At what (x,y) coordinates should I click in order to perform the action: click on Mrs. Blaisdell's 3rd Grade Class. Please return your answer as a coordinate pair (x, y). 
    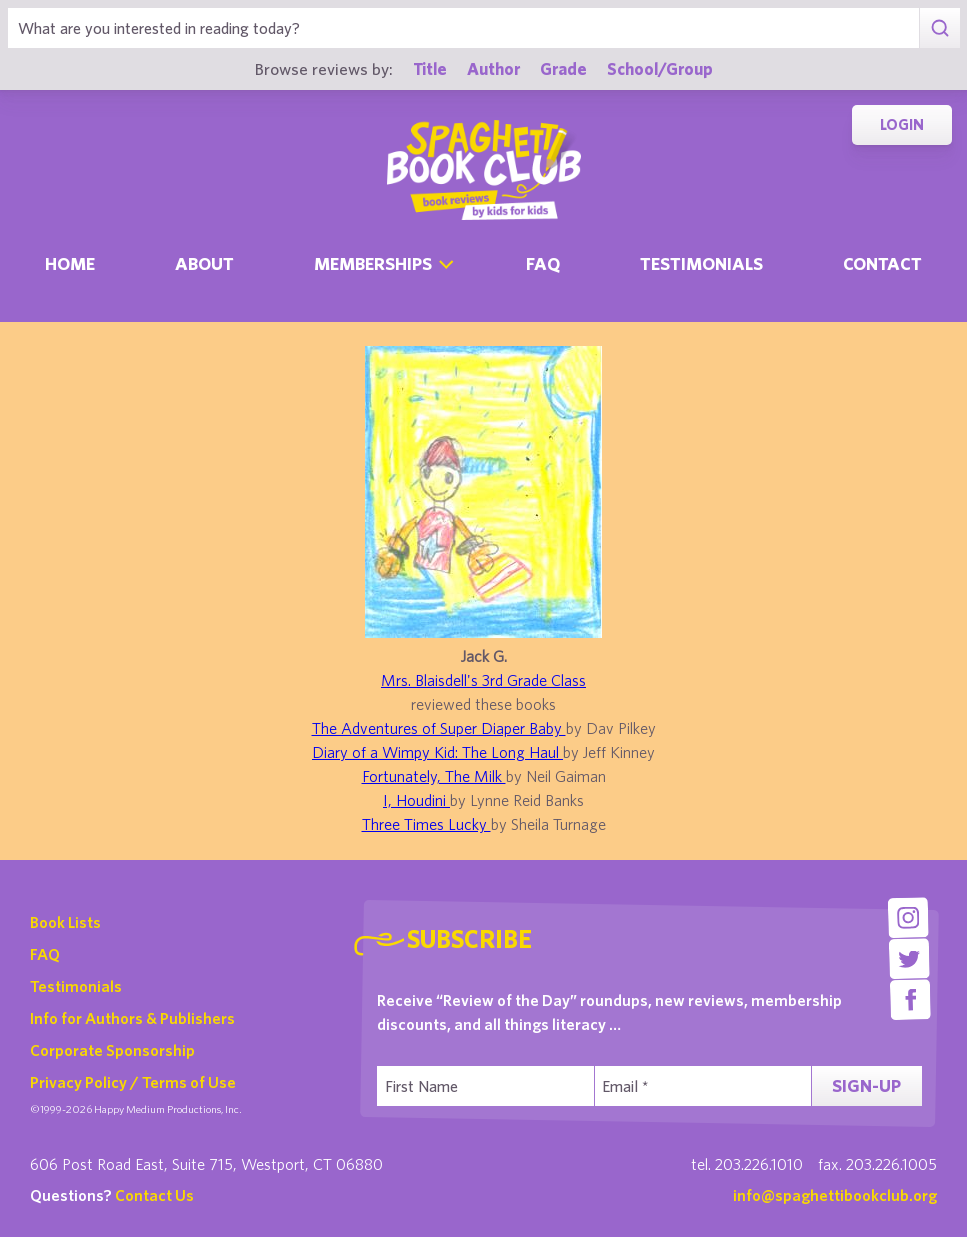
    Looking at the image, I should click on (483, 680).